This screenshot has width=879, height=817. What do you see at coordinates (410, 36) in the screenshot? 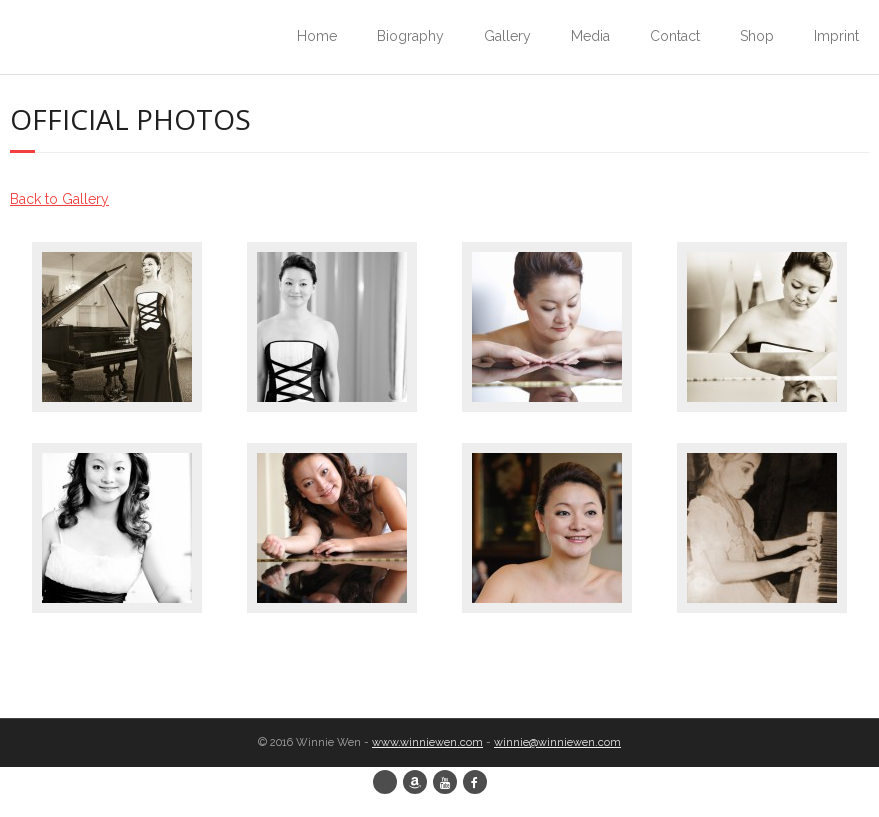
I see `Biography` at bounding box center [410, 36].